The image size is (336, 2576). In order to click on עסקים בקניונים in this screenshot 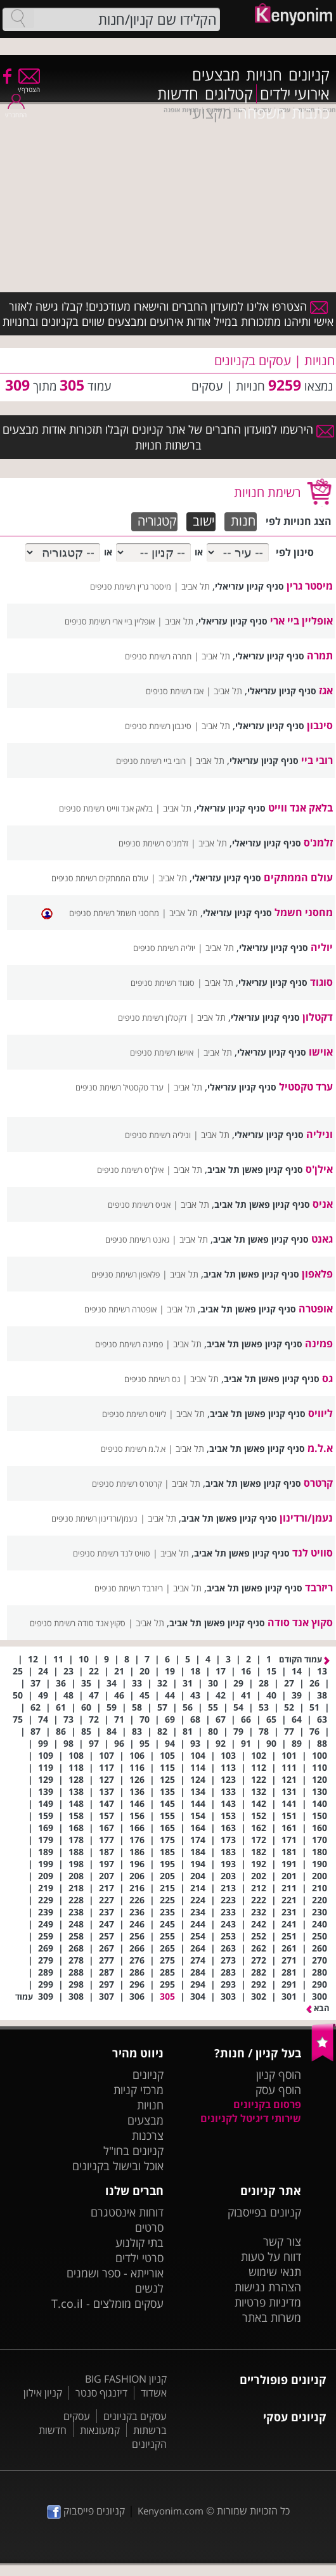, I will do `click(135, 2416)`.